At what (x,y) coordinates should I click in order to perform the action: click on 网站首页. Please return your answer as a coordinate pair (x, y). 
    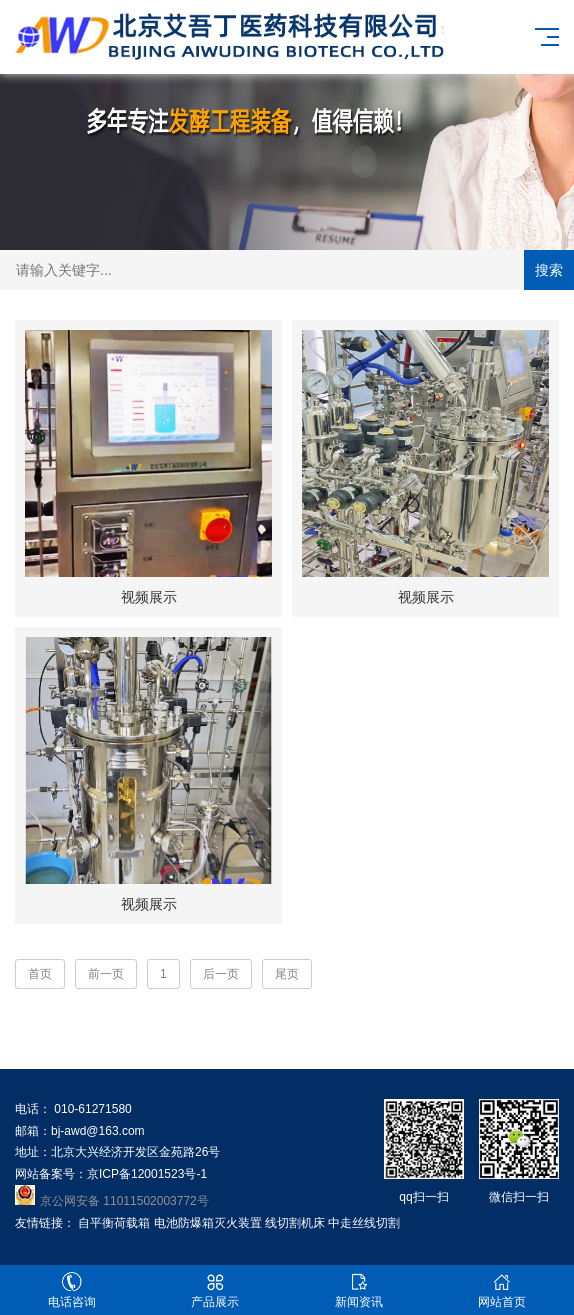
    Looking at the image, I should click on (503, 1290).